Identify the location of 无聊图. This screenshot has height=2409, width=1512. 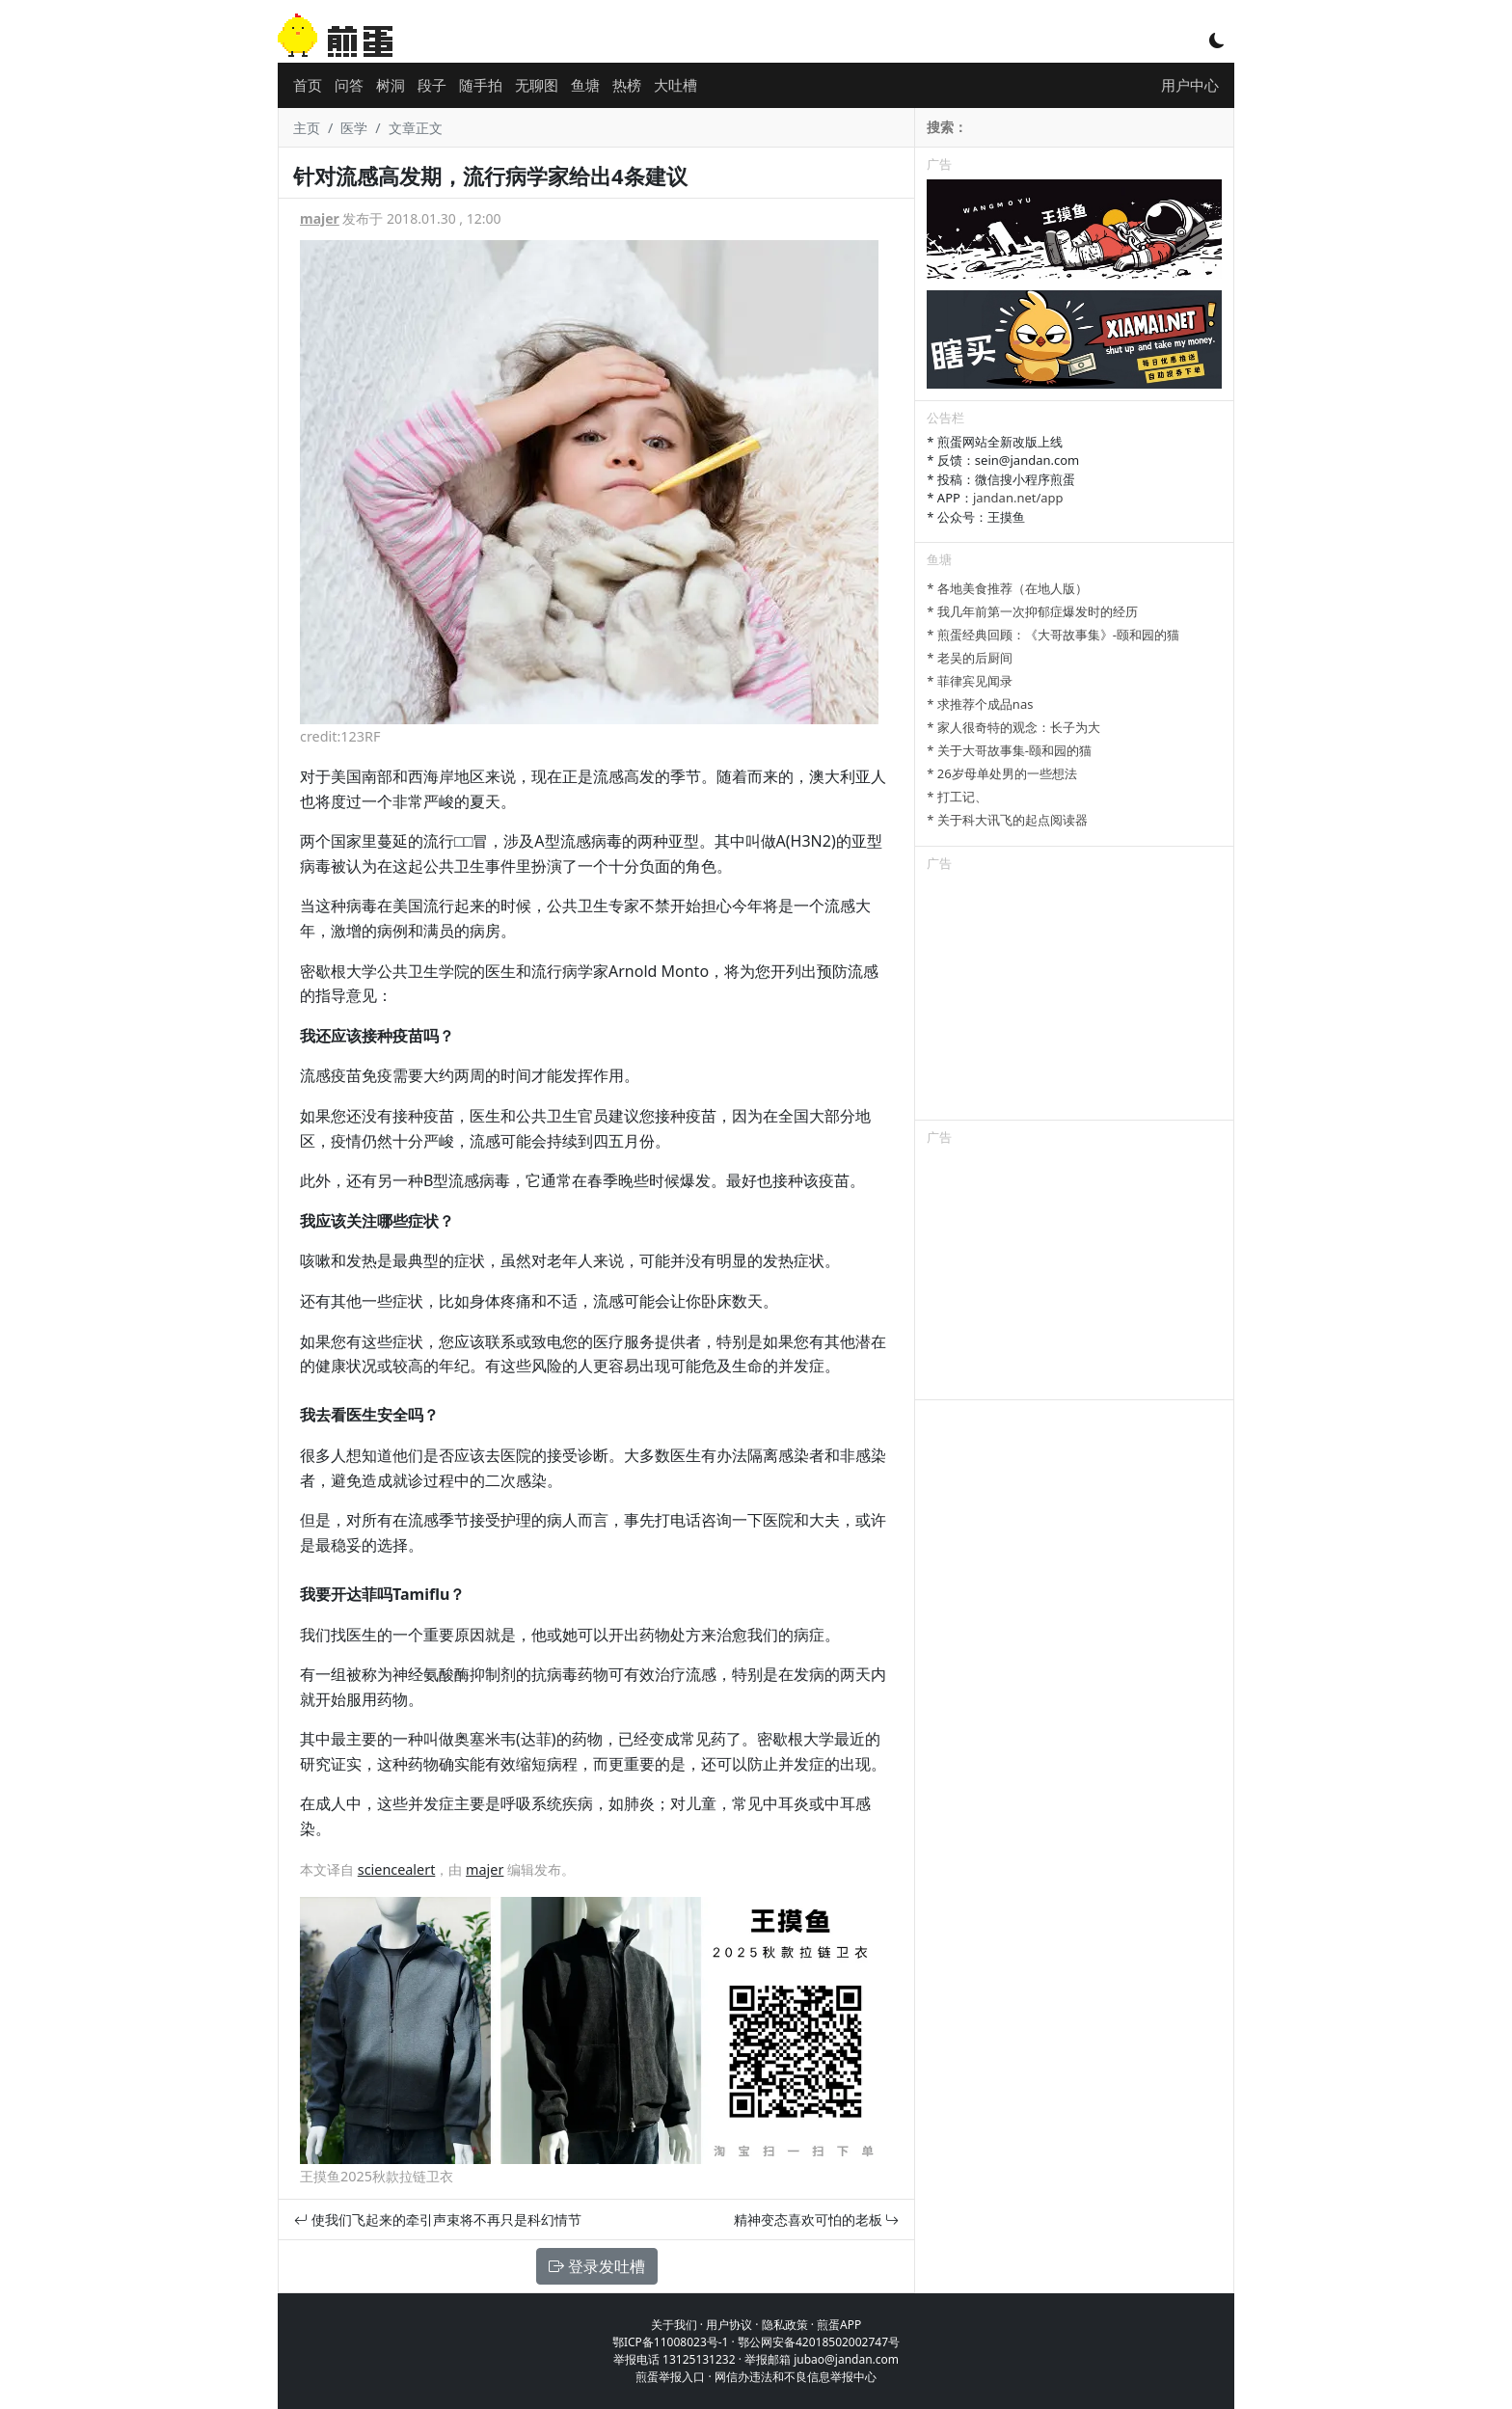
(536, 85).